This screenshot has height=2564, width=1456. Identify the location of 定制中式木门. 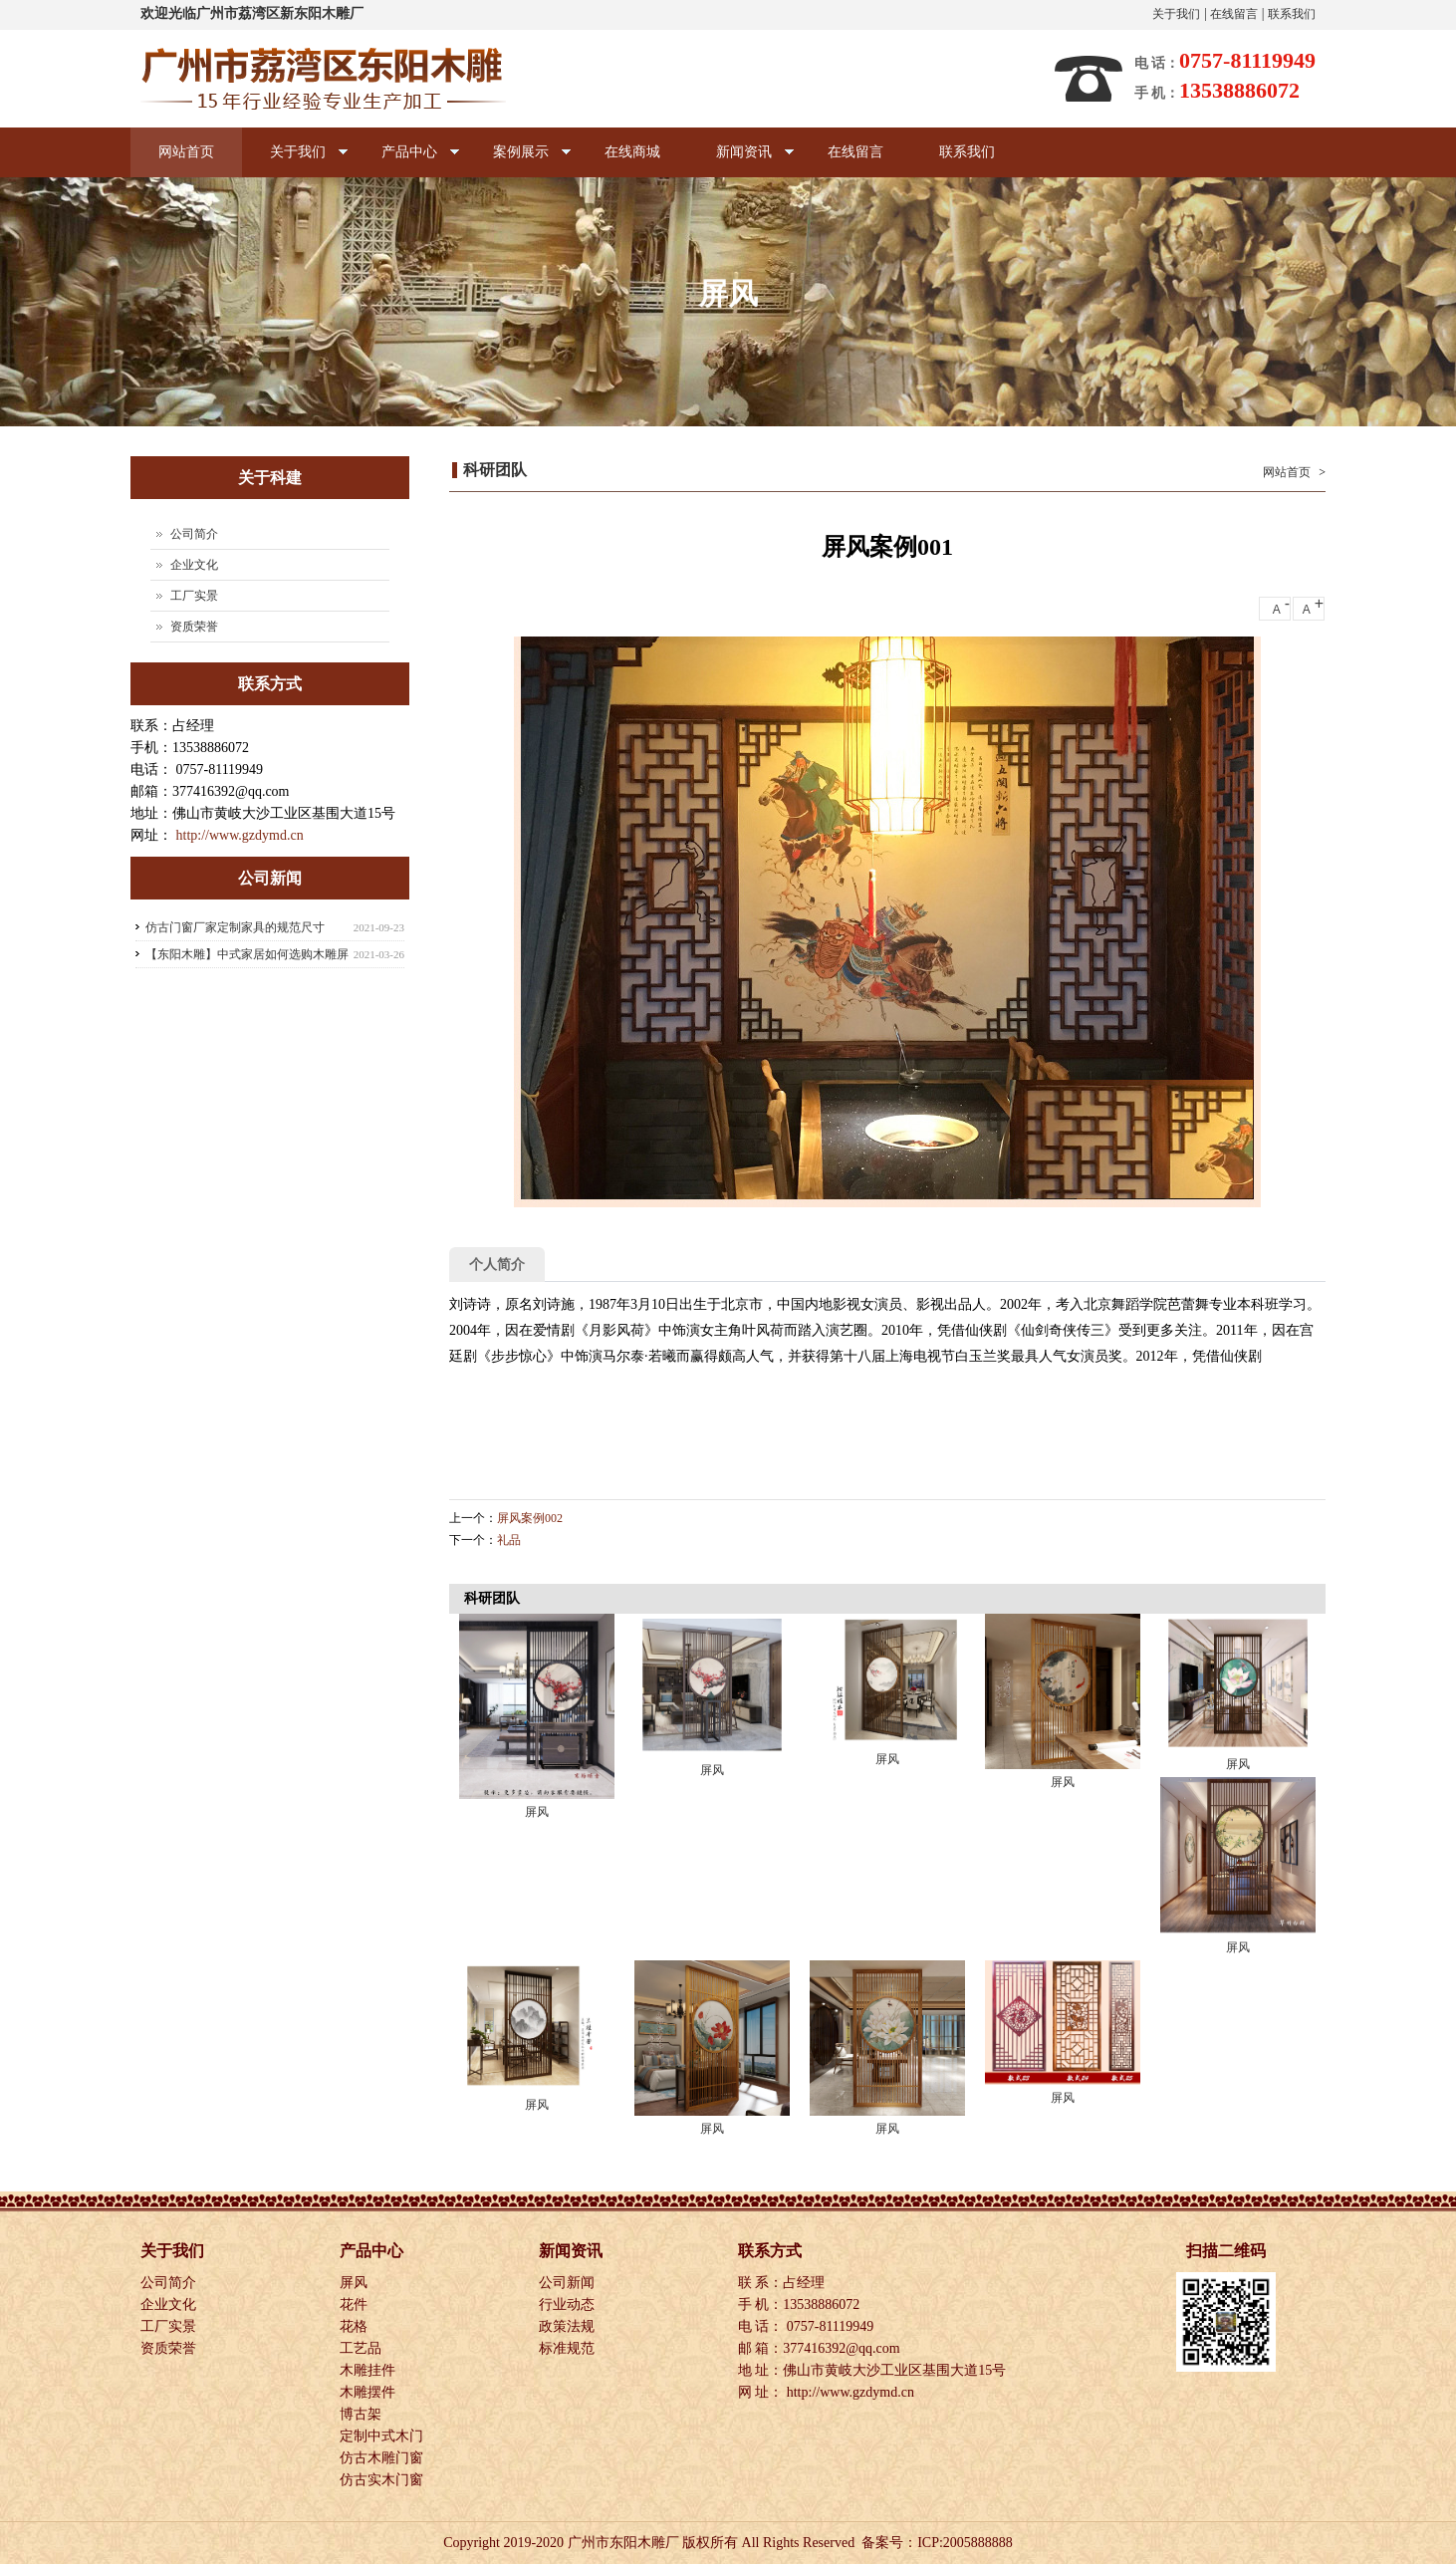
(383, 2436).